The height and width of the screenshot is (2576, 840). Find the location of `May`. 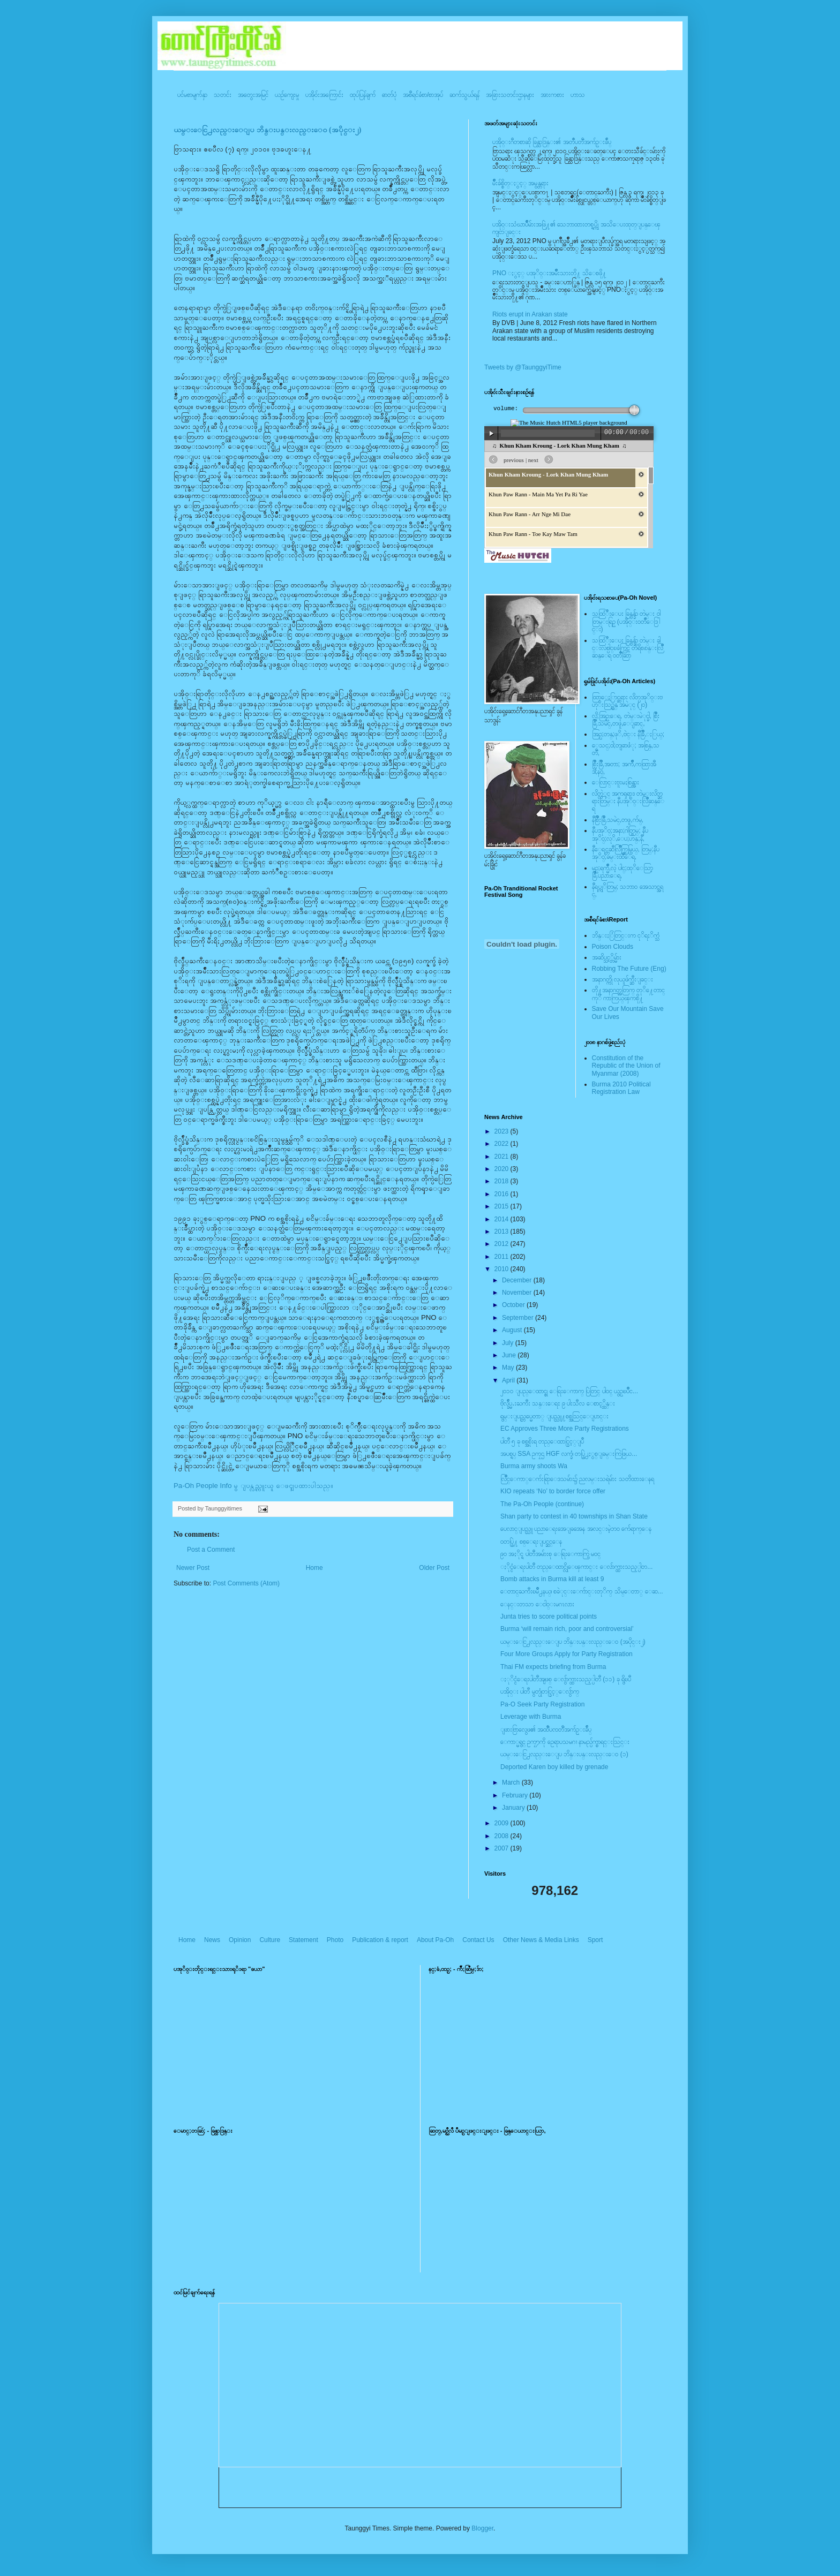

May is located at coordinates (509, 1367).